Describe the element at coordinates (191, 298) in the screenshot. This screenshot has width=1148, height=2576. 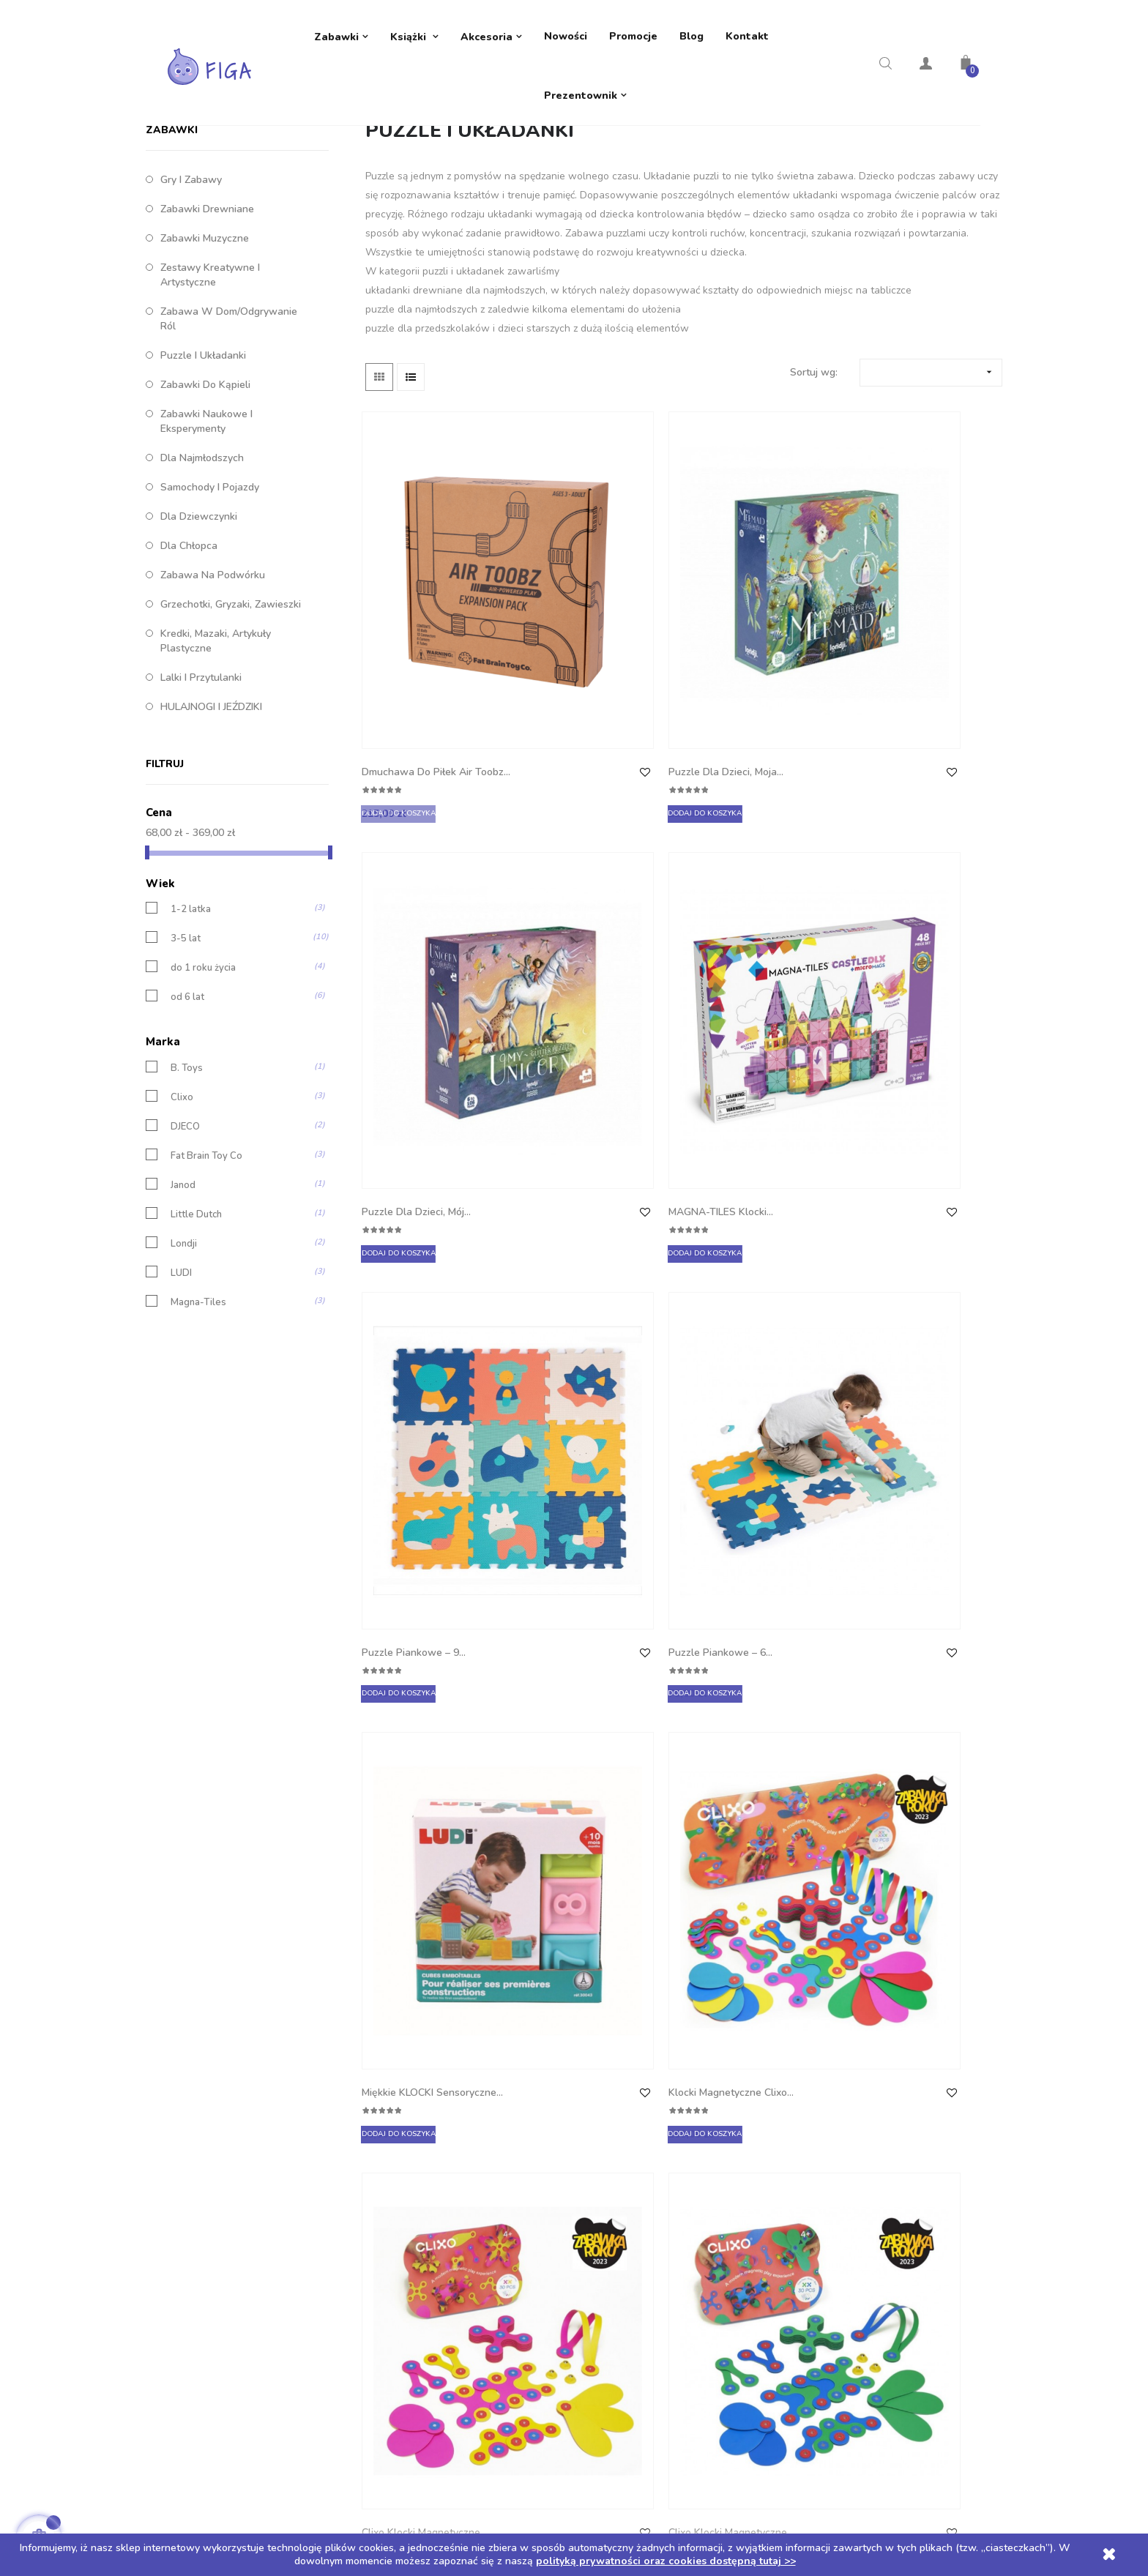
I see `Gry i zabawy` at that location.